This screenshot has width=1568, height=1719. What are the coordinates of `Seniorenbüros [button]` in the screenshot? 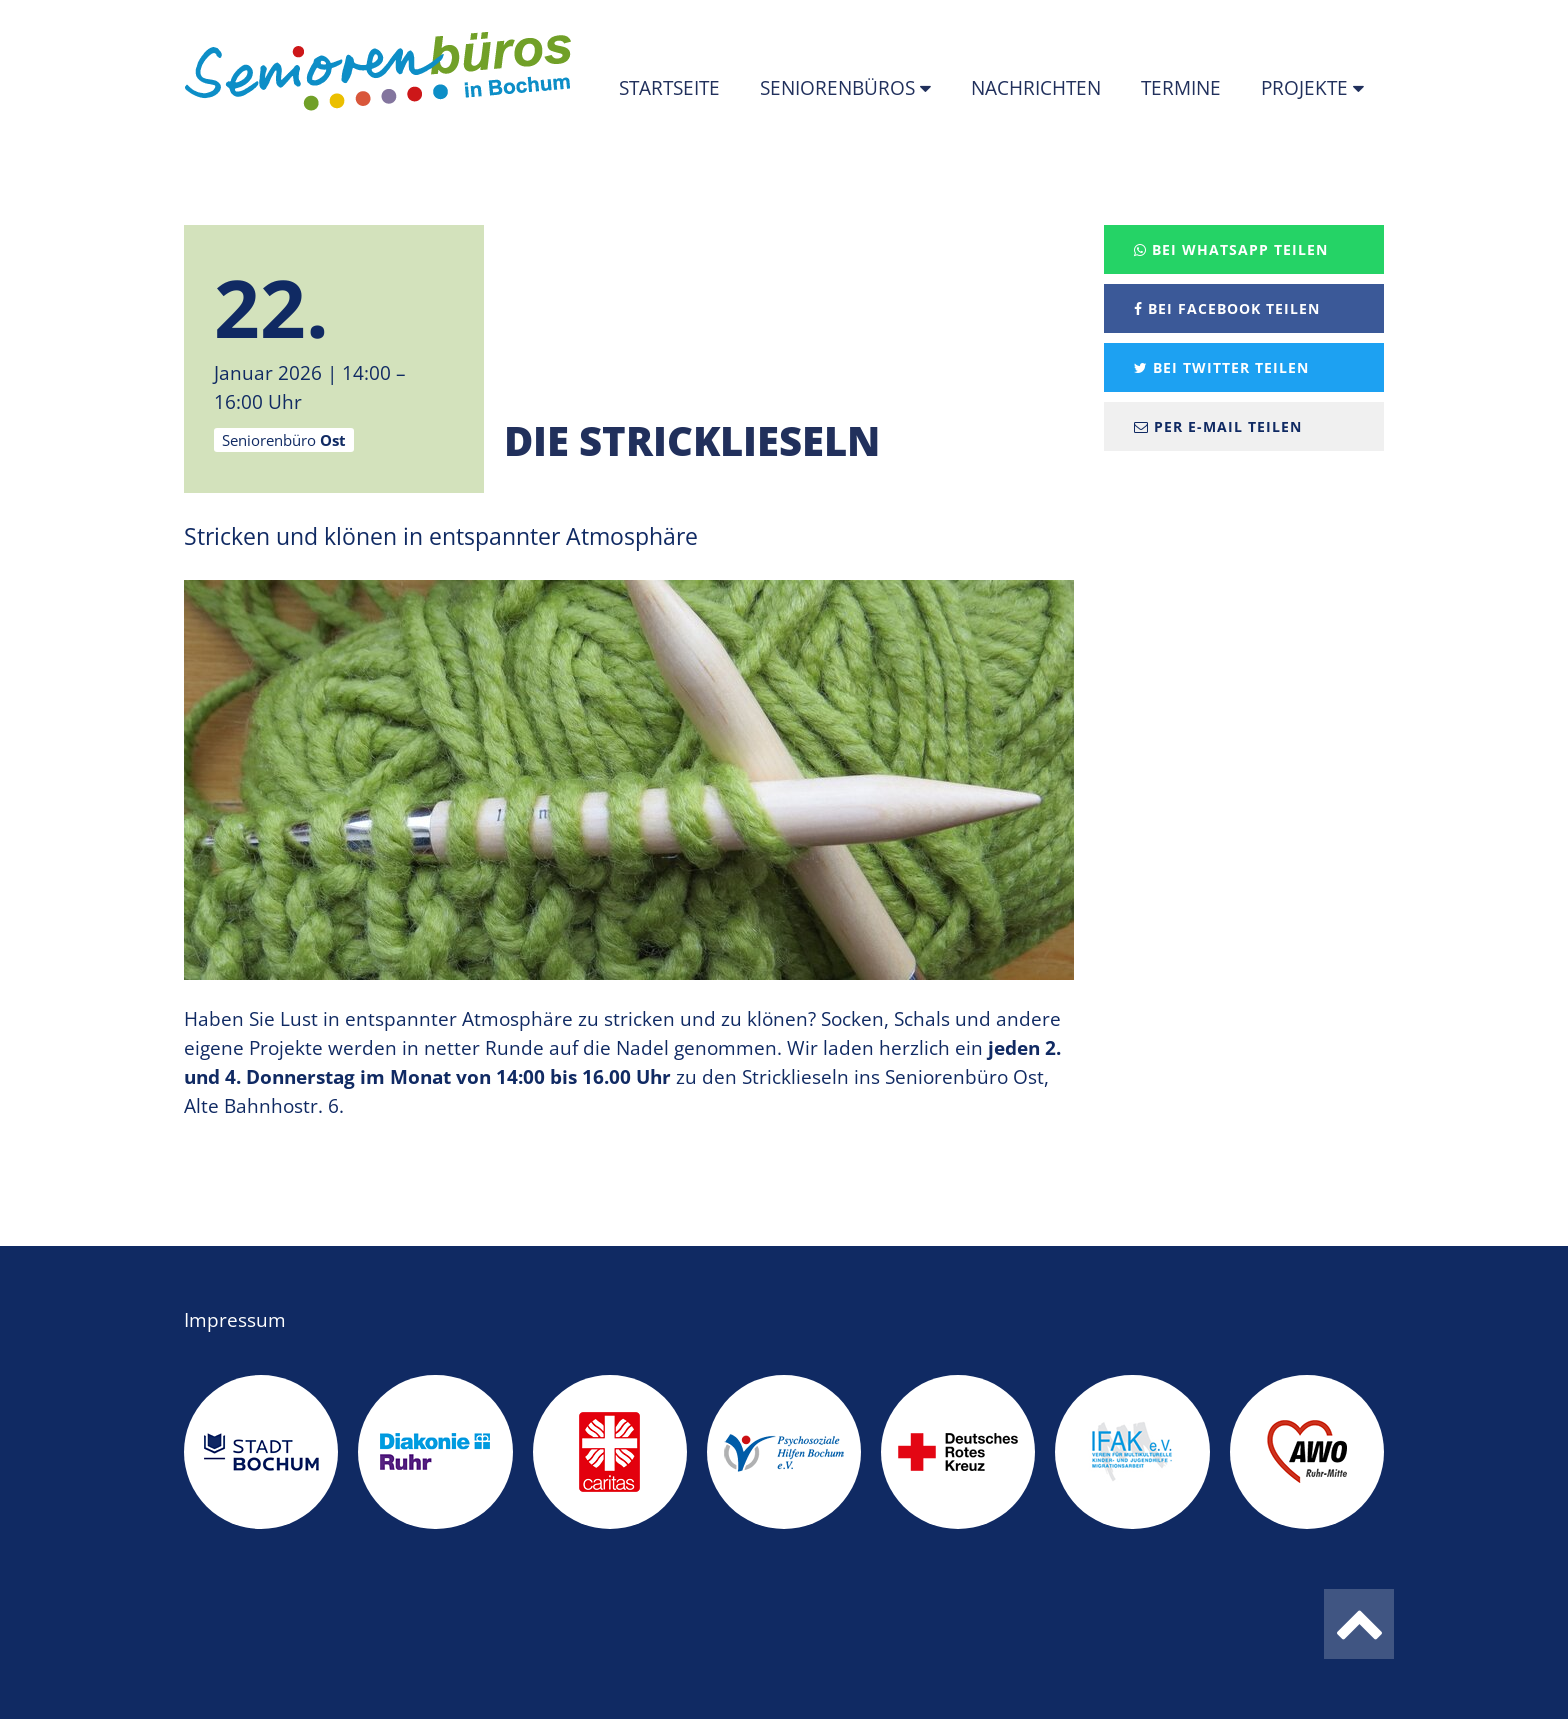 It's located at (840, 88).